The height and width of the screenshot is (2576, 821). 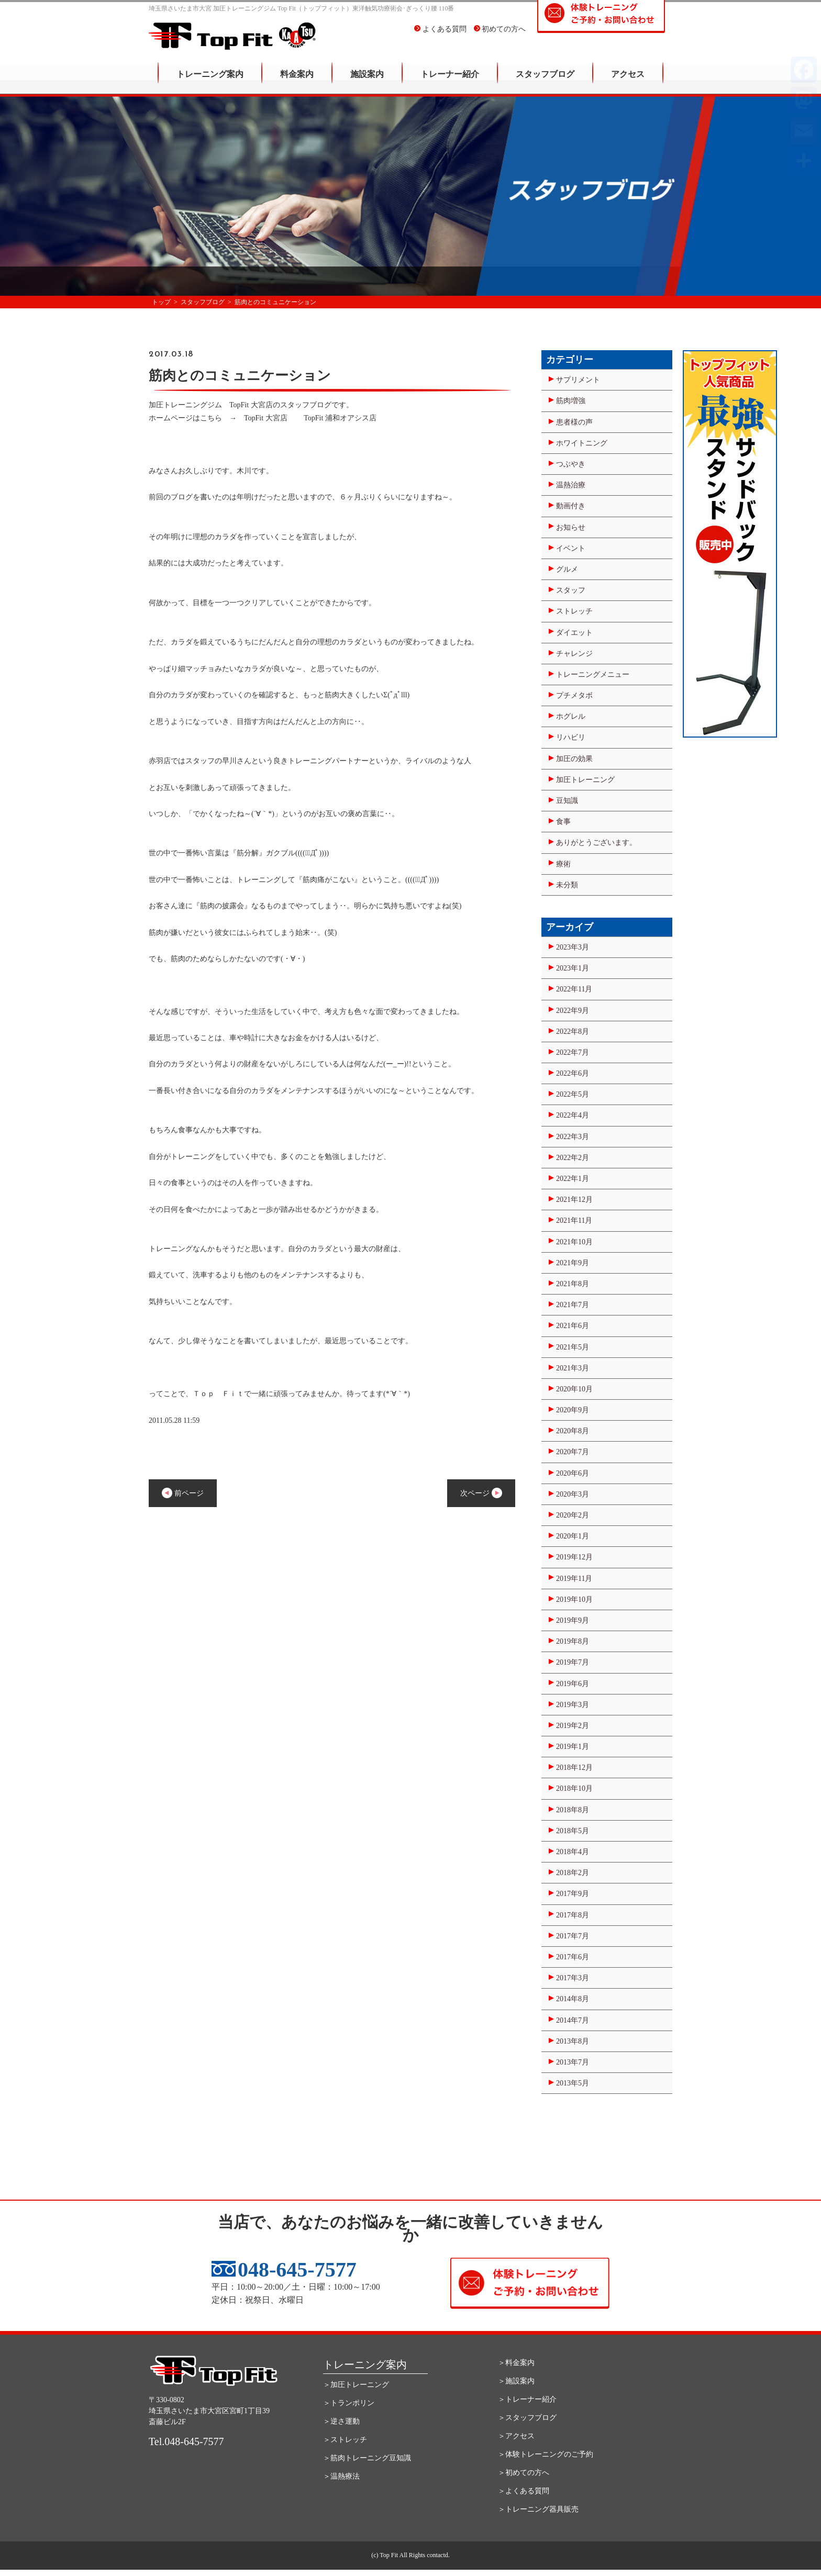 I want to click on 2020年10月, so click(x=574, y=1389).